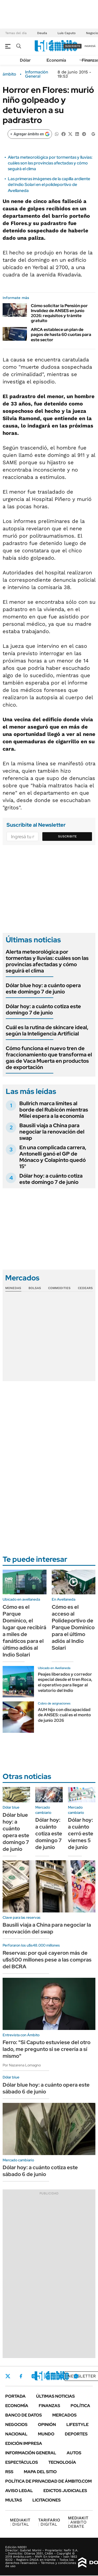 This screenshot has height=2576, width=98. What do you see at coordinates (33, 2376) in the screenshot?
I see `Instagram` at bounding box center [33, 2376].